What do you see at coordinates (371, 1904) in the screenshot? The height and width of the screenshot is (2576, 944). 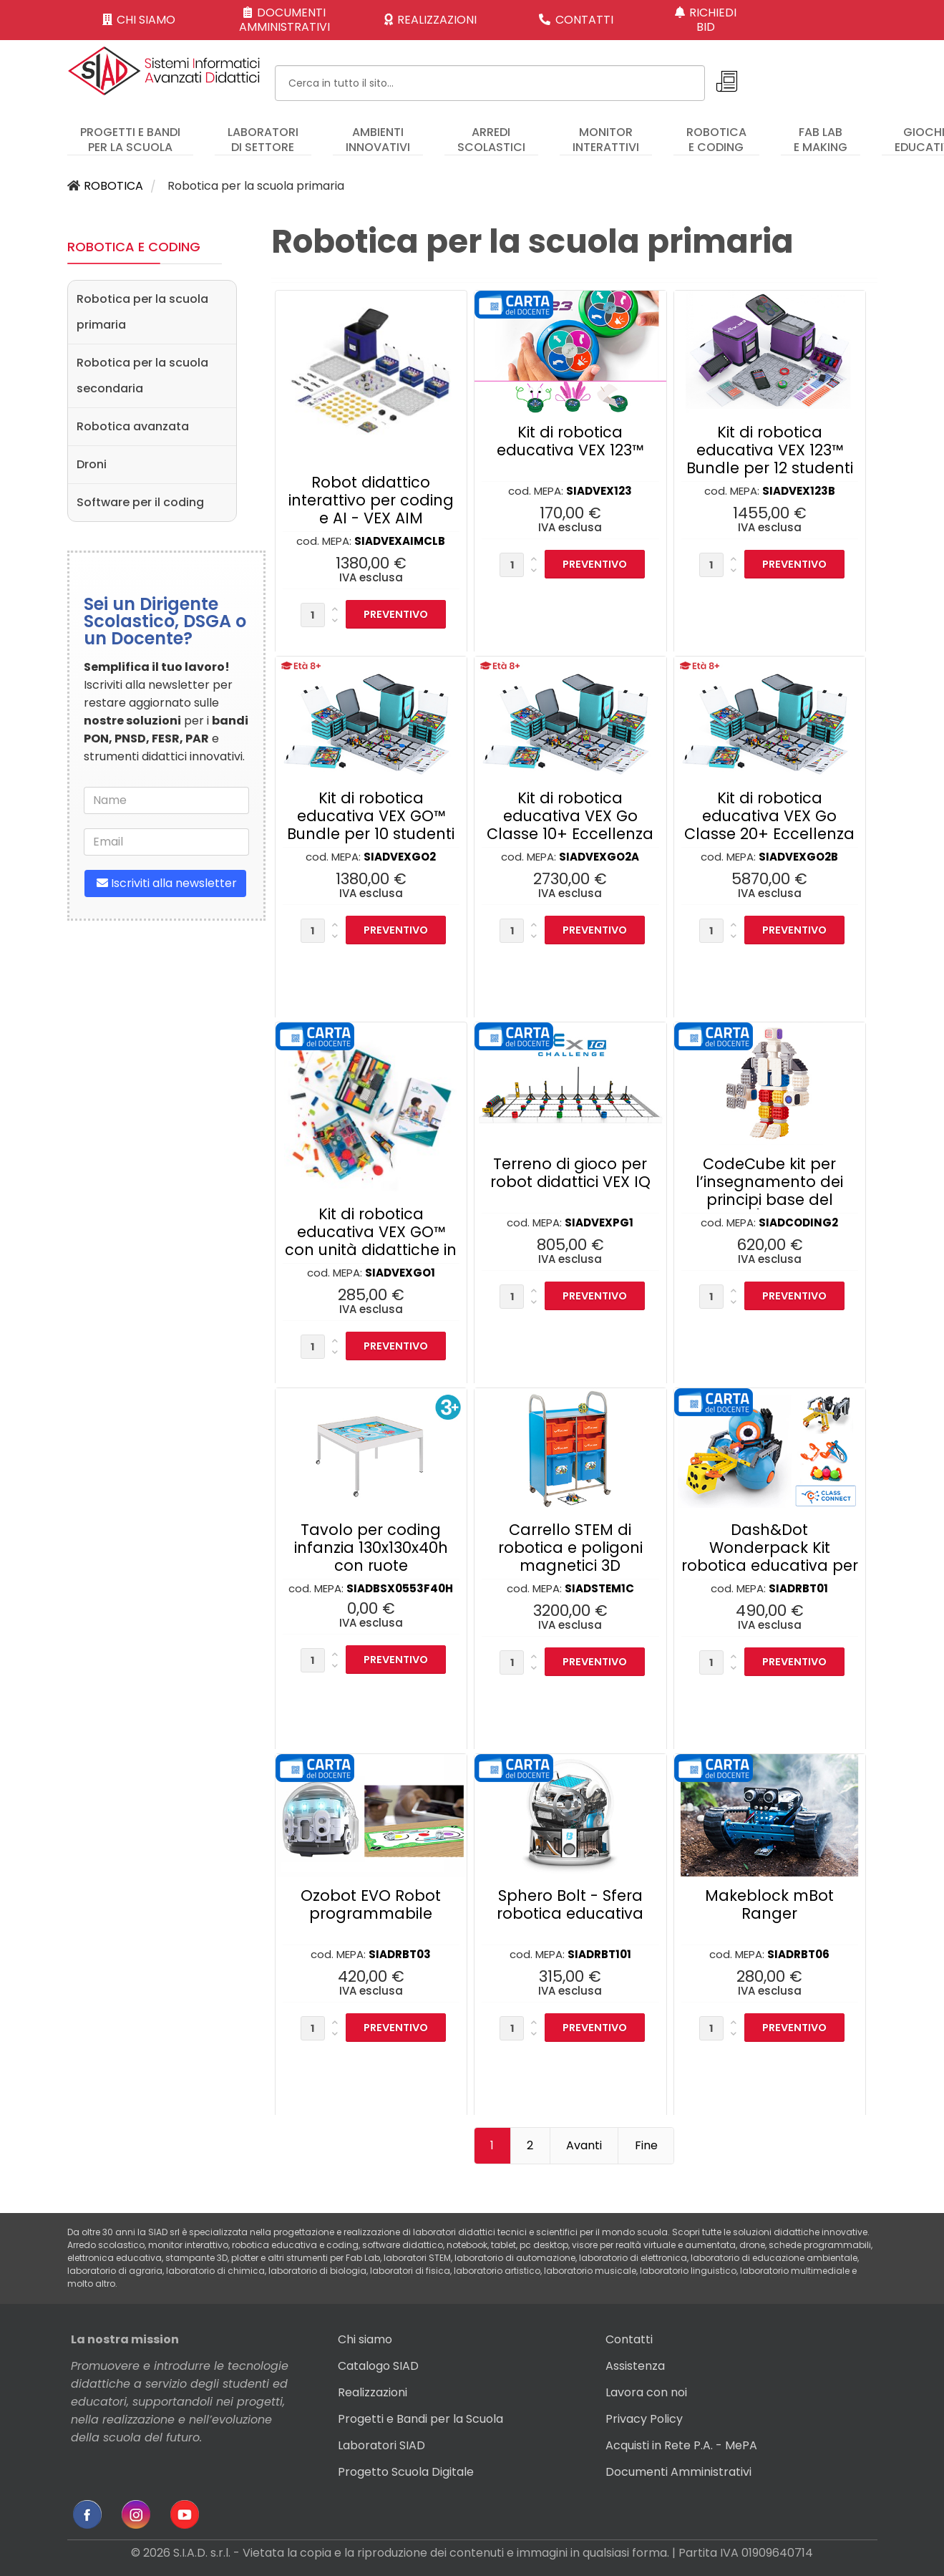 I see `Ozobot EVO Robot programmabile` at bounding box center [371, 1904].